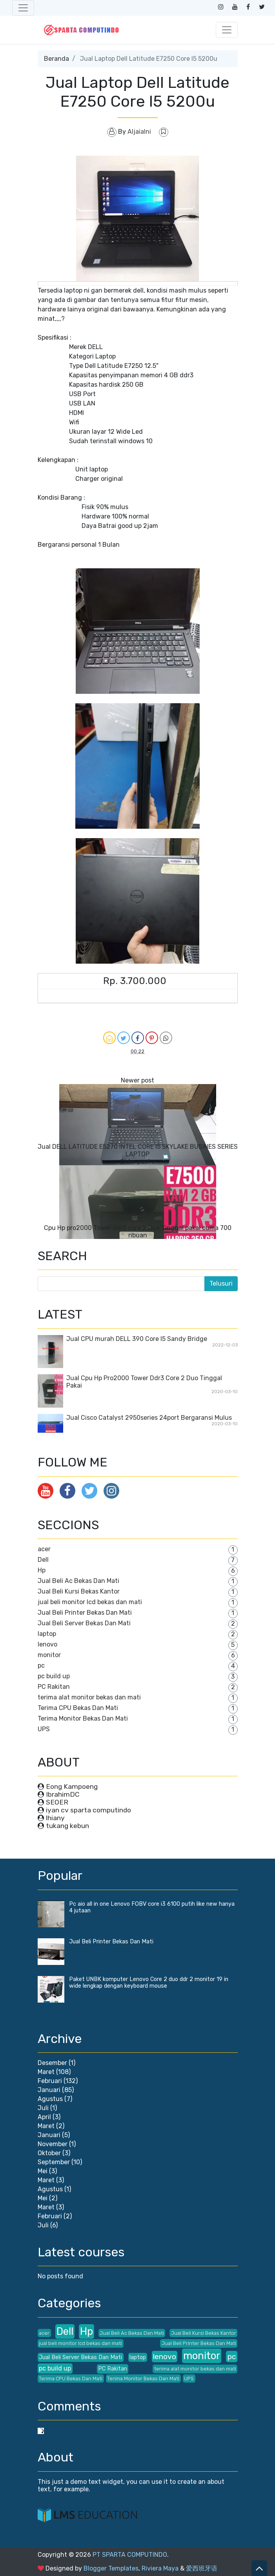 The width and height of the screenshot is (275, 2576). I want to click on Jual Beli Kursi Bekas Kantor, so click(79, 1591).